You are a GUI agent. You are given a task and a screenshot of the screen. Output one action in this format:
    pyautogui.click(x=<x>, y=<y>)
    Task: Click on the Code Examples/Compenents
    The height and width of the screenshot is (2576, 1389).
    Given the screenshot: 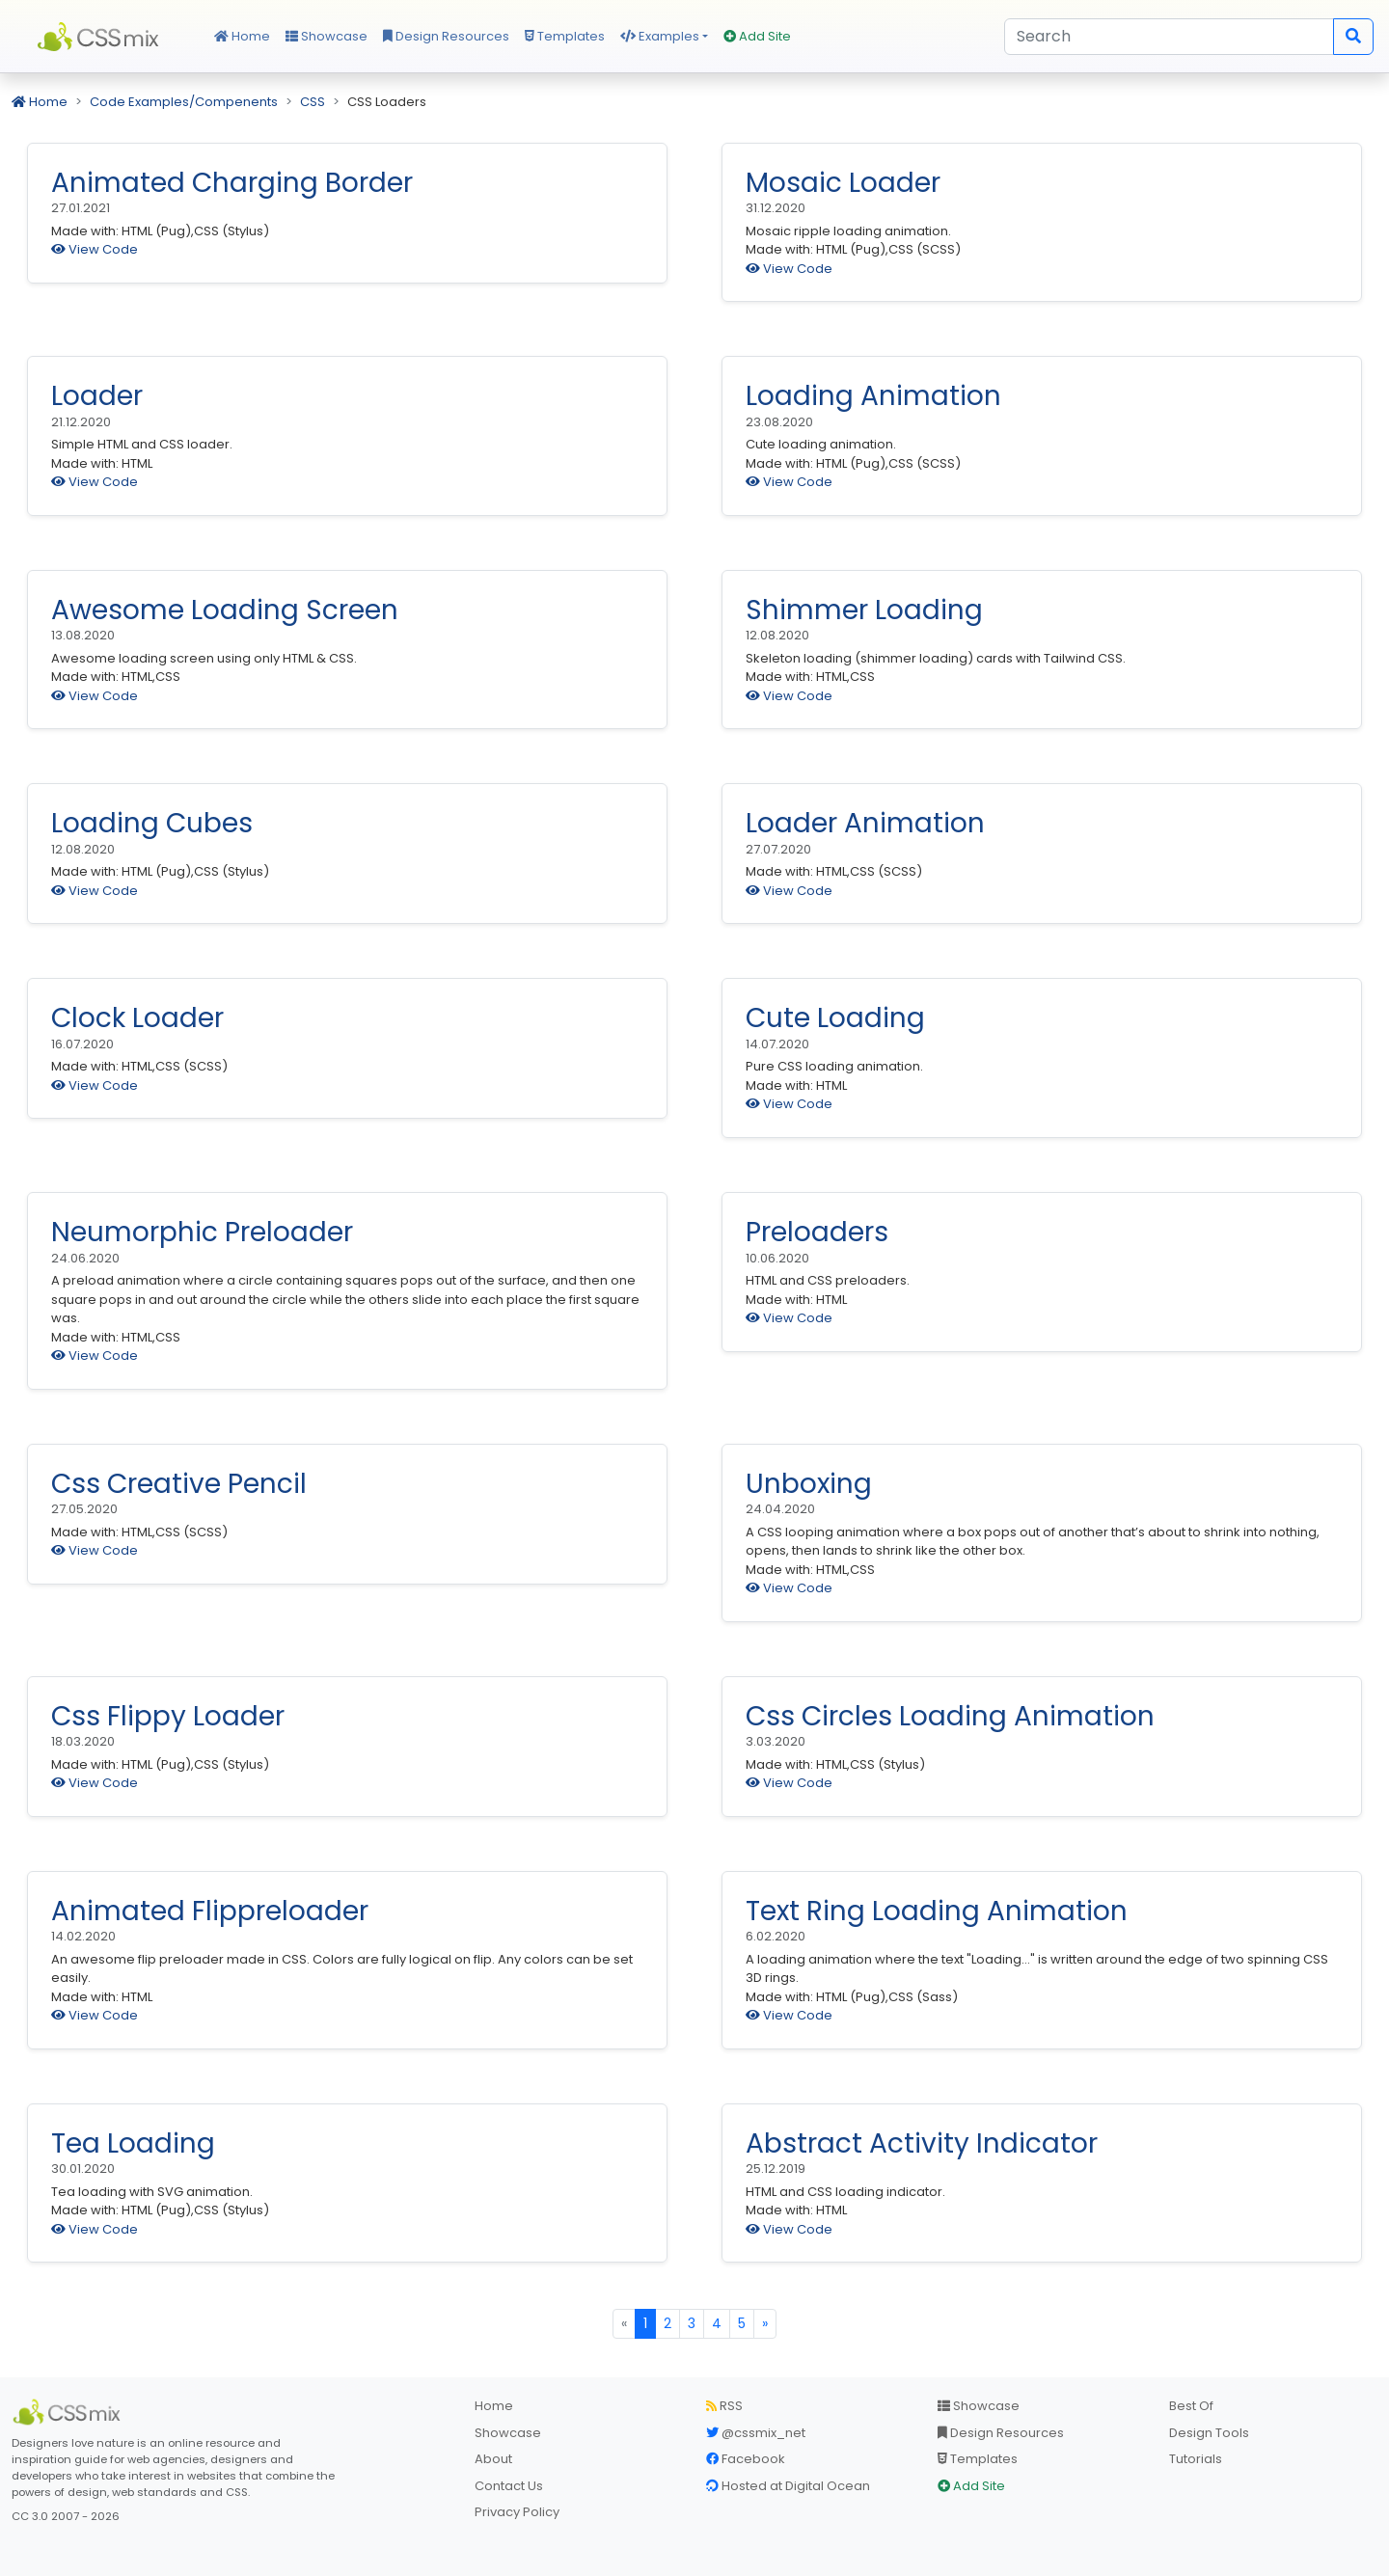 What is the action you would take?
    pyautogui.click(x=184, y=102)
    